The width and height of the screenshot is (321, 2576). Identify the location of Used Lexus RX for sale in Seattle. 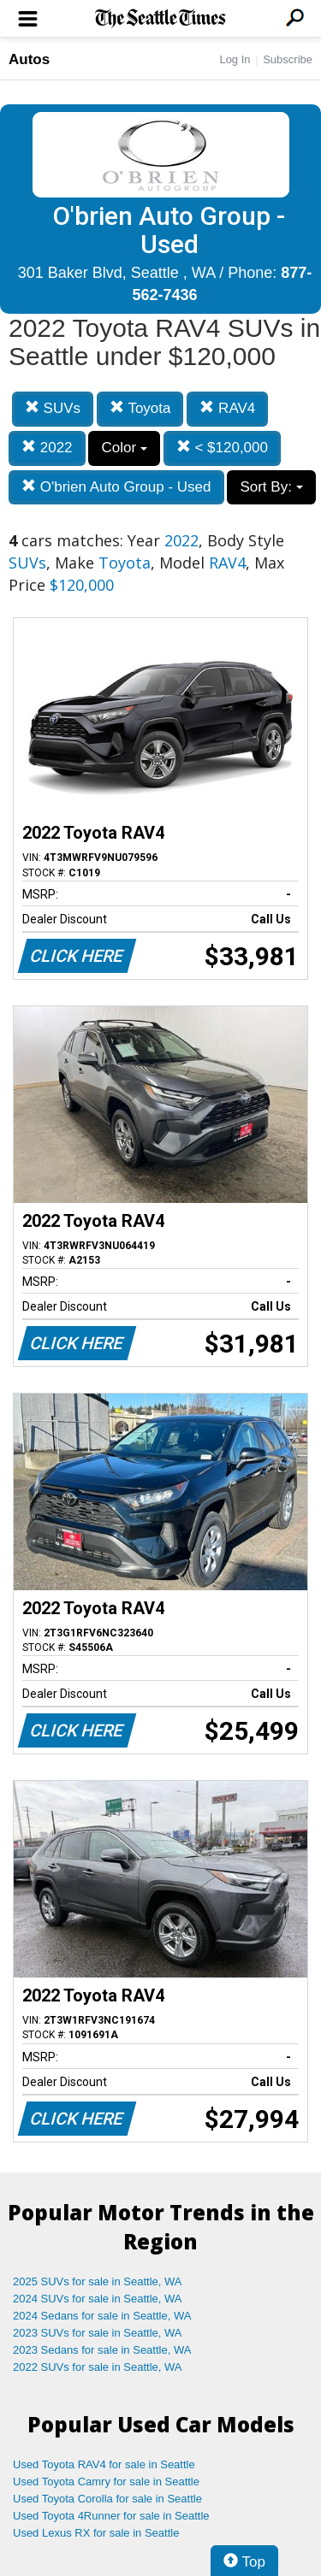
(96, 2532).